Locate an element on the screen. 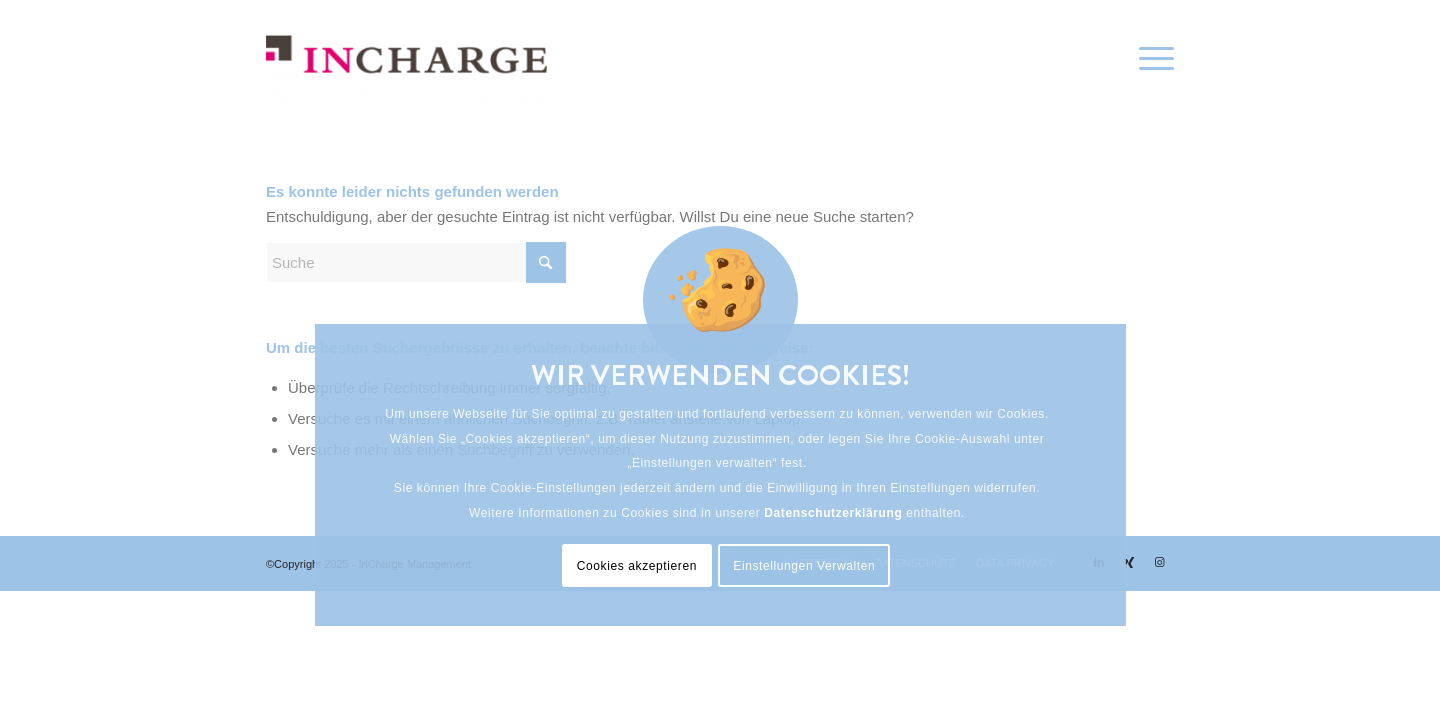 The width and height of the screenshot is (1440, 720). [Link zu Instagram] is located at coordinates (1159, 562).